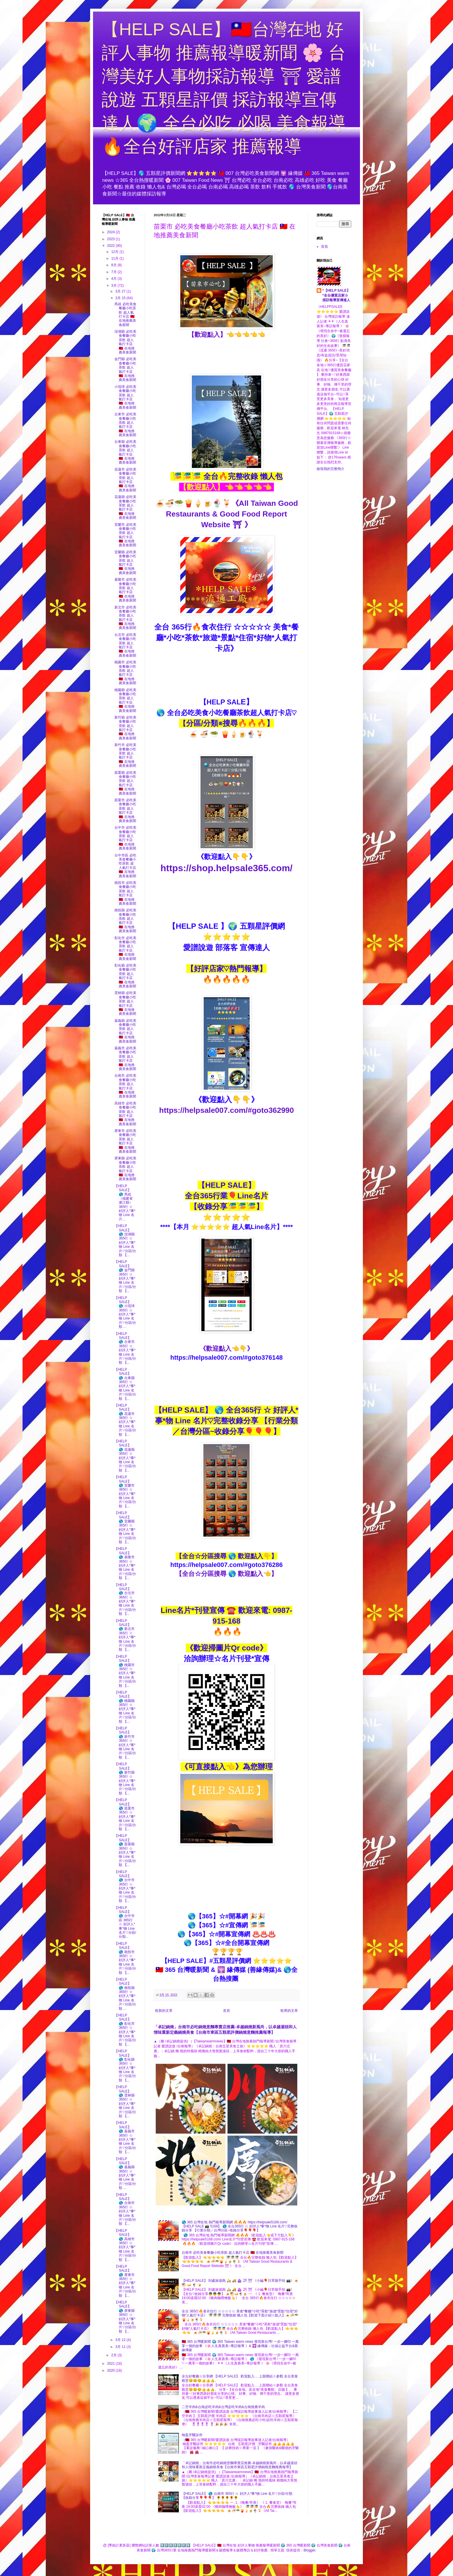  I want to click on 【HELP SALE】 🌎 苗栗縣 365行 ☆ 好評人*事*物 Line 名片♡分區/分類 【..., so click(125, 1850).